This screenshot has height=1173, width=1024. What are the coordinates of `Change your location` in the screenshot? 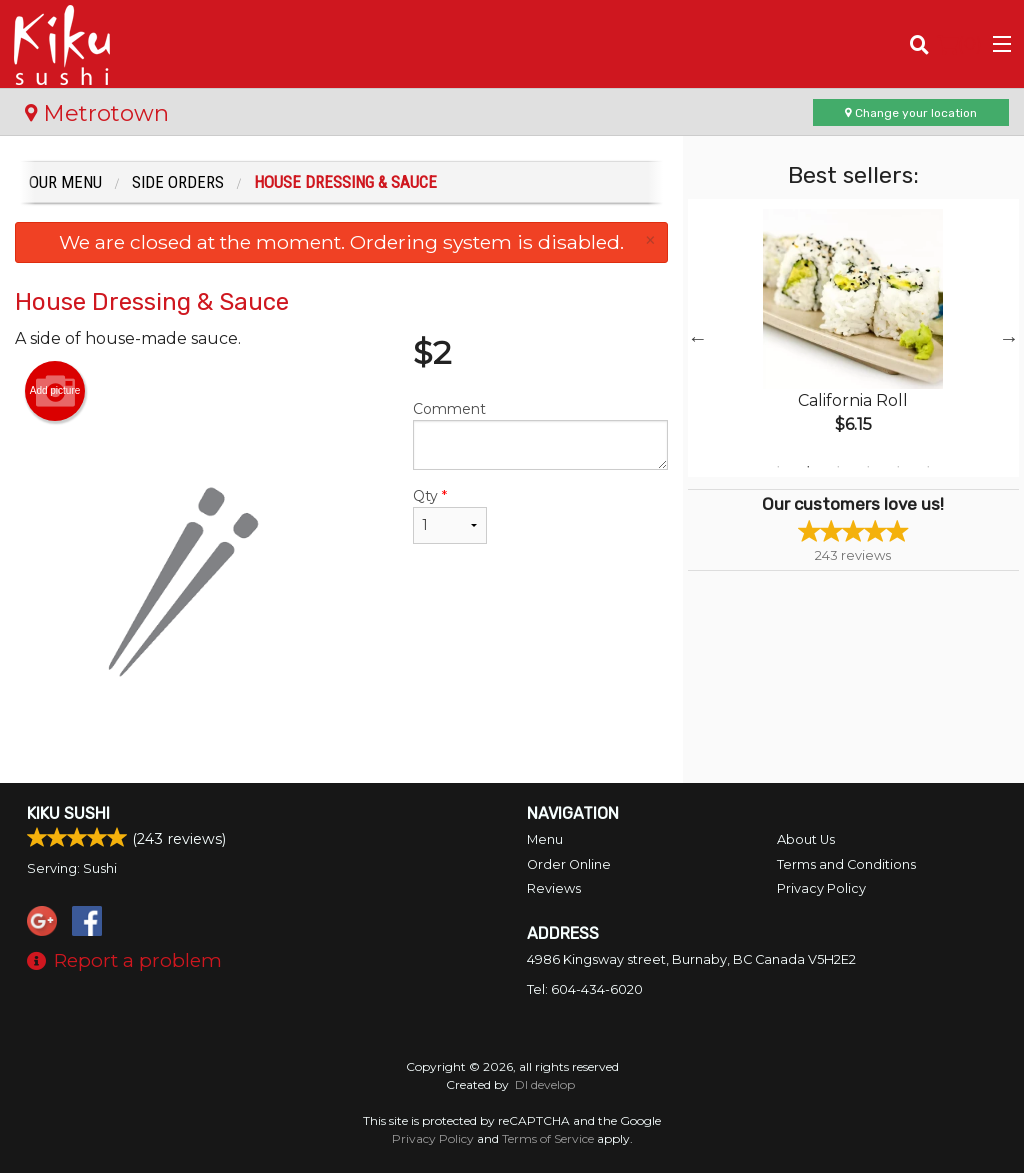 It's located at (911, 113).